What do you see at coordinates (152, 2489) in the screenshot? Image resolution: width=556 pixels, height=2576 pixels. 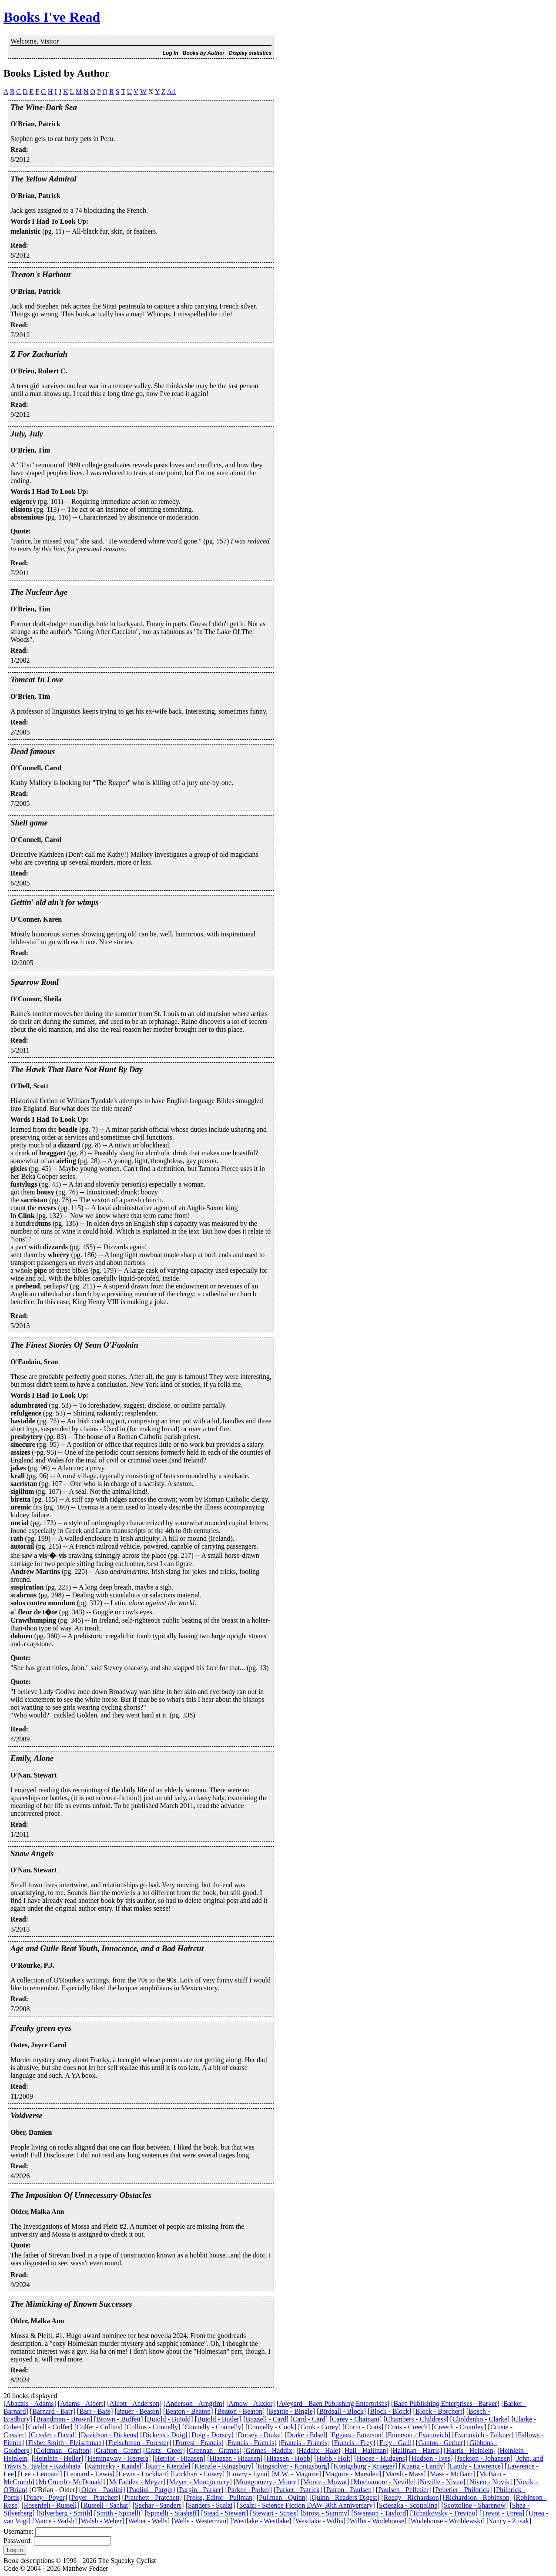 I see `Paolini - Pargin]` at bounding box center [152, 2489].